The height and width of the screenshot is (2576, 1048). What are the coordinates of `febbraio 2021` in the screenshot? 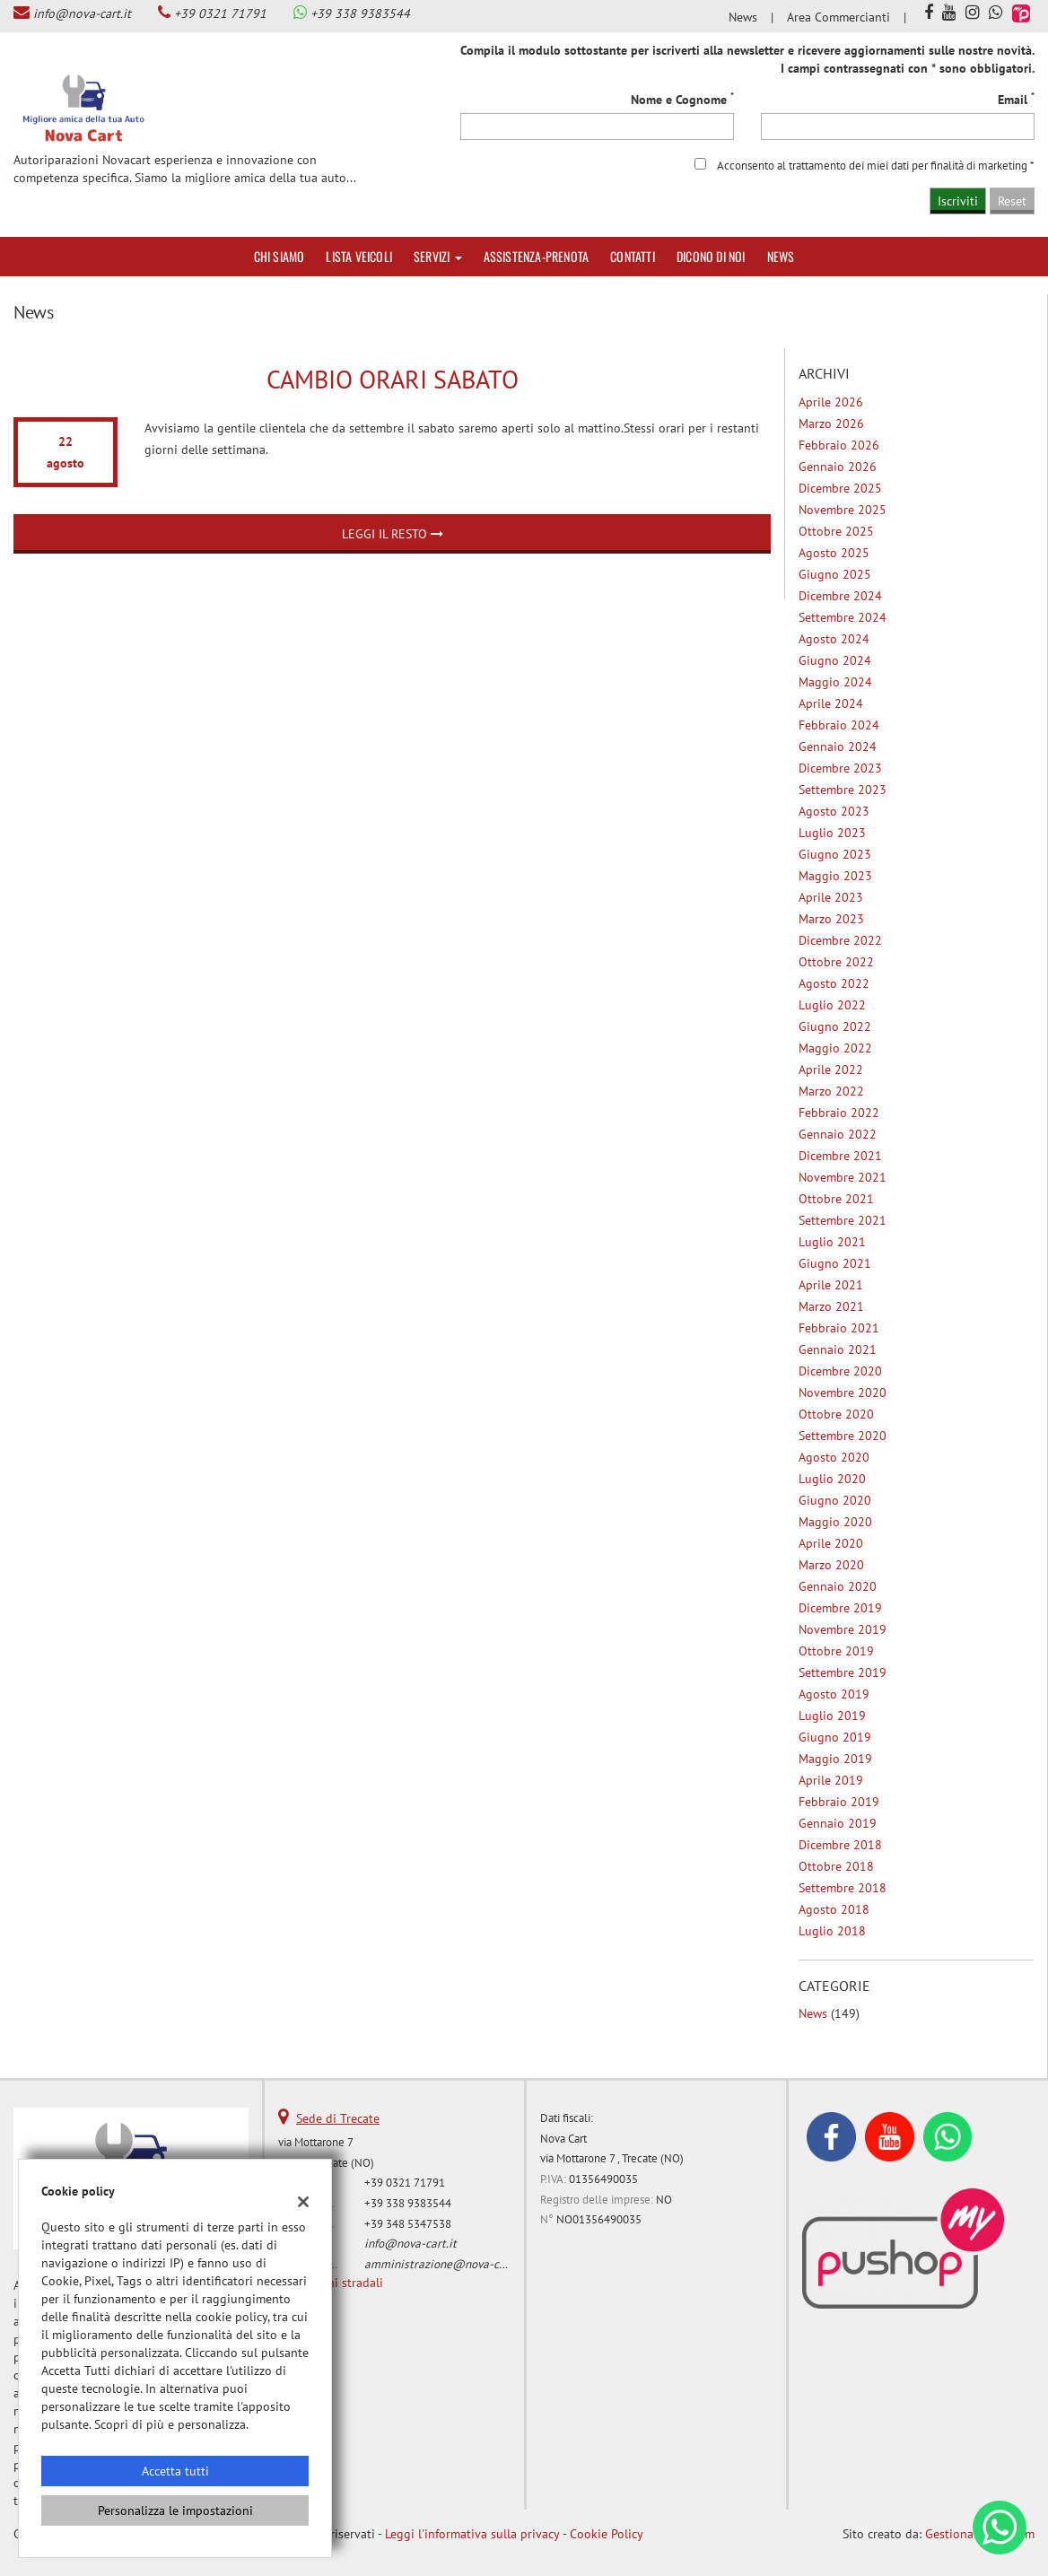 It's located at (839, 1328).